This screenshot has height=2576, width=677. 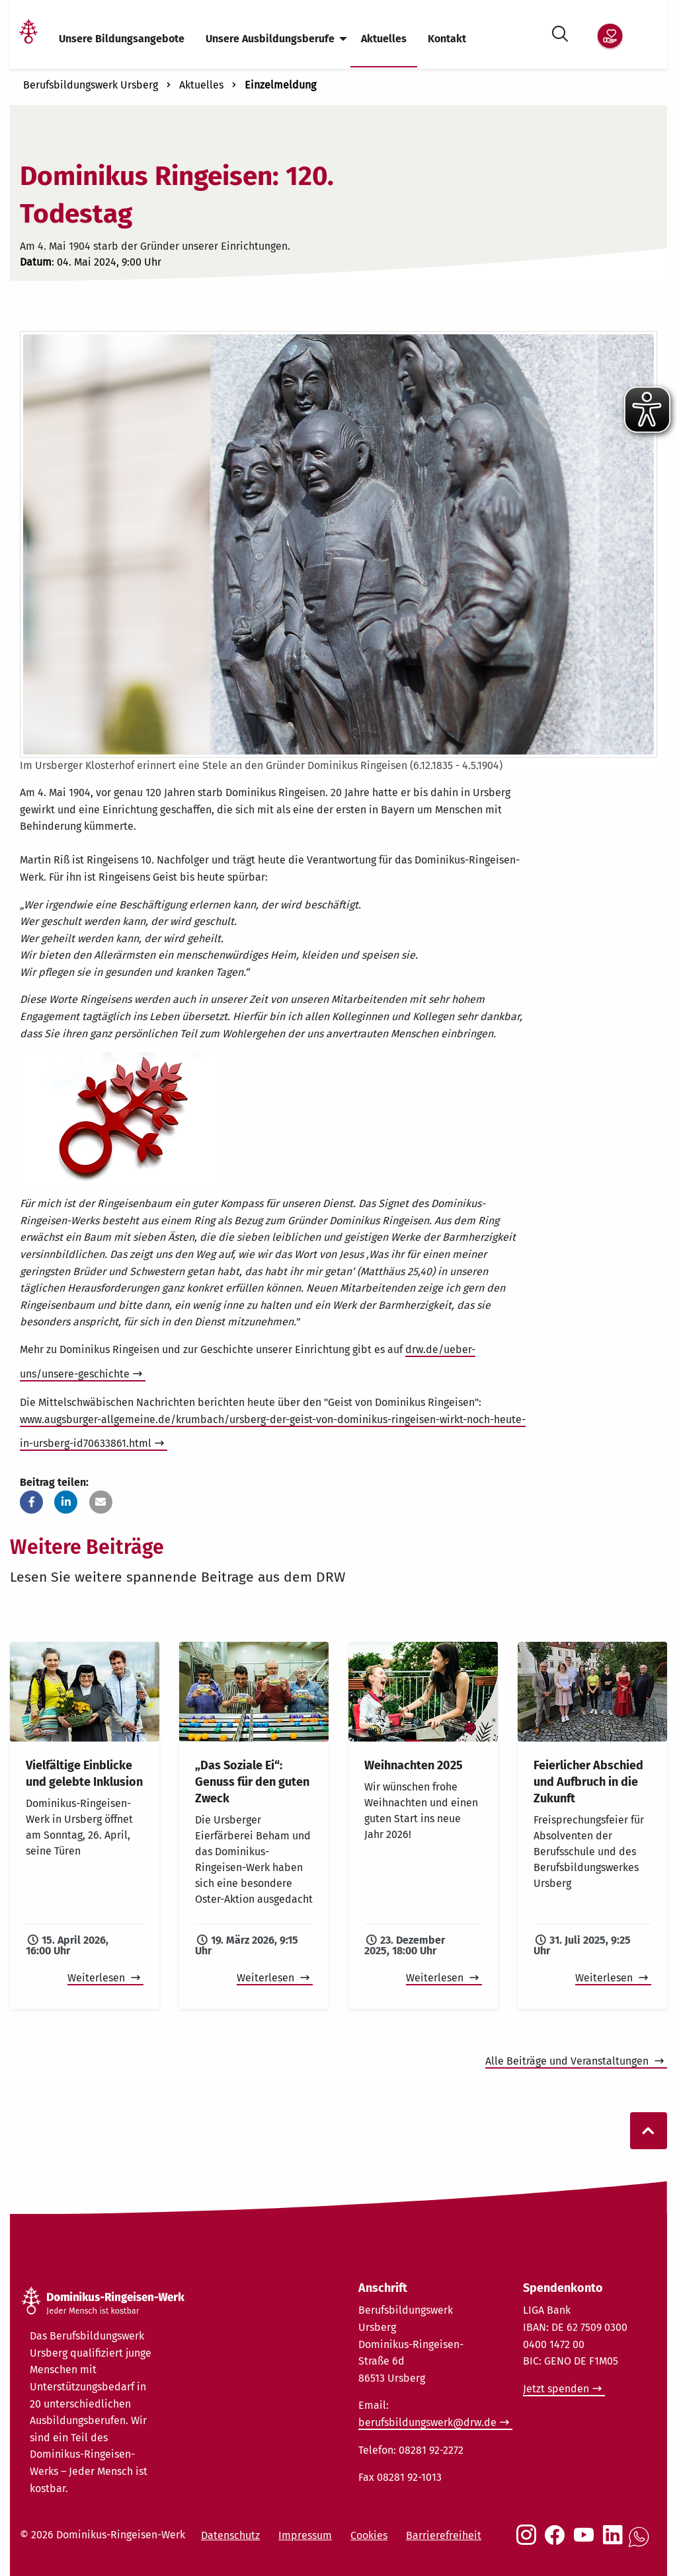 I want to click on Unsere Ausbildungsberufe [menuitem], so click(x=270, y=38).